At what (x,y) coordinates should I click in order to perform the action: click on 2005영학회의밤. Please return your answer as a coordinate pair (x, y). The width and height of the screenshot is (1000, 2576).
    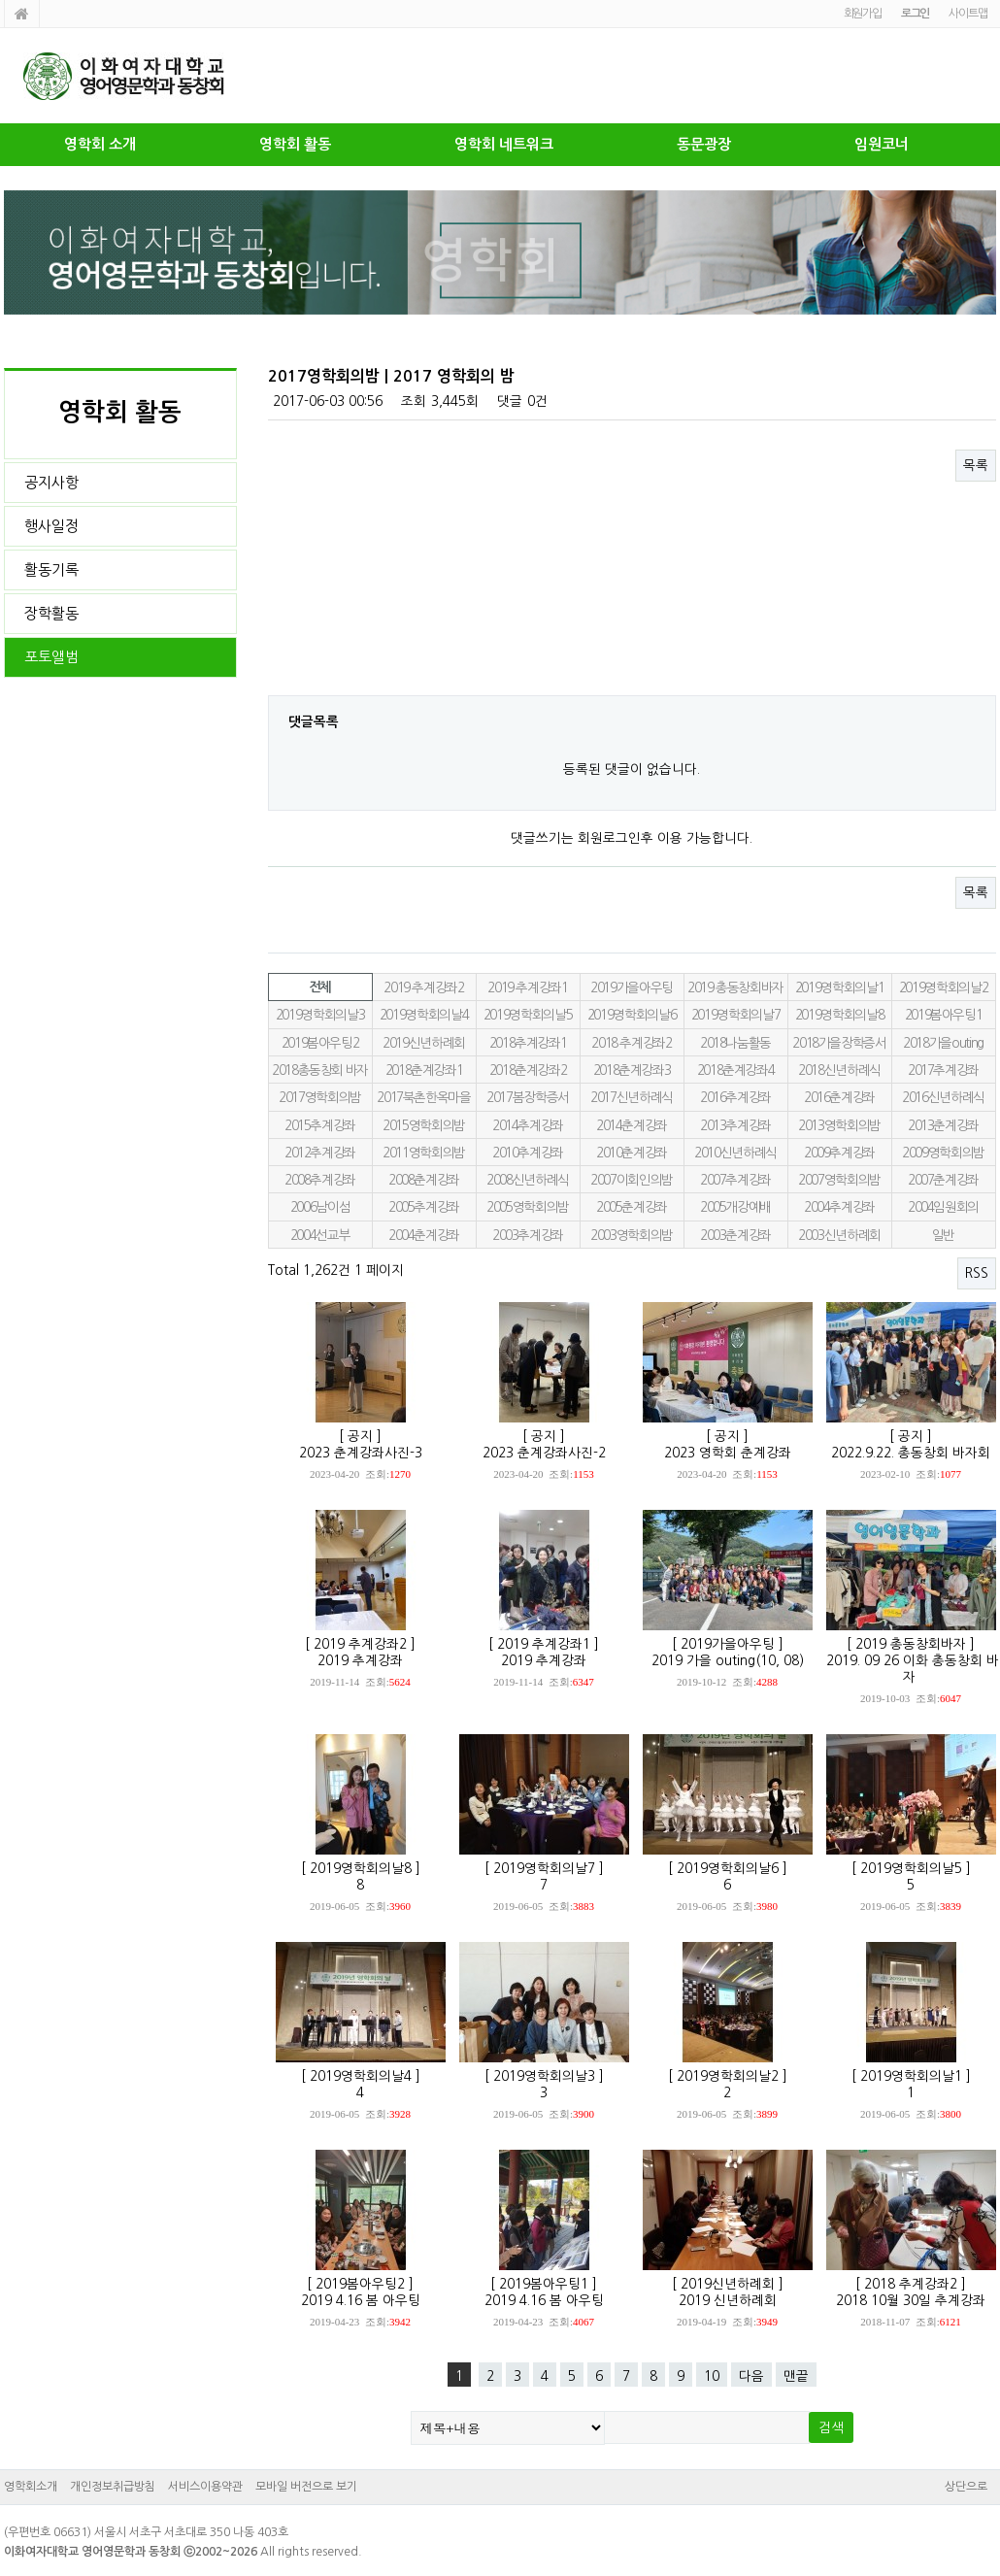
    Looking at the image, I should click on (527, 1207).